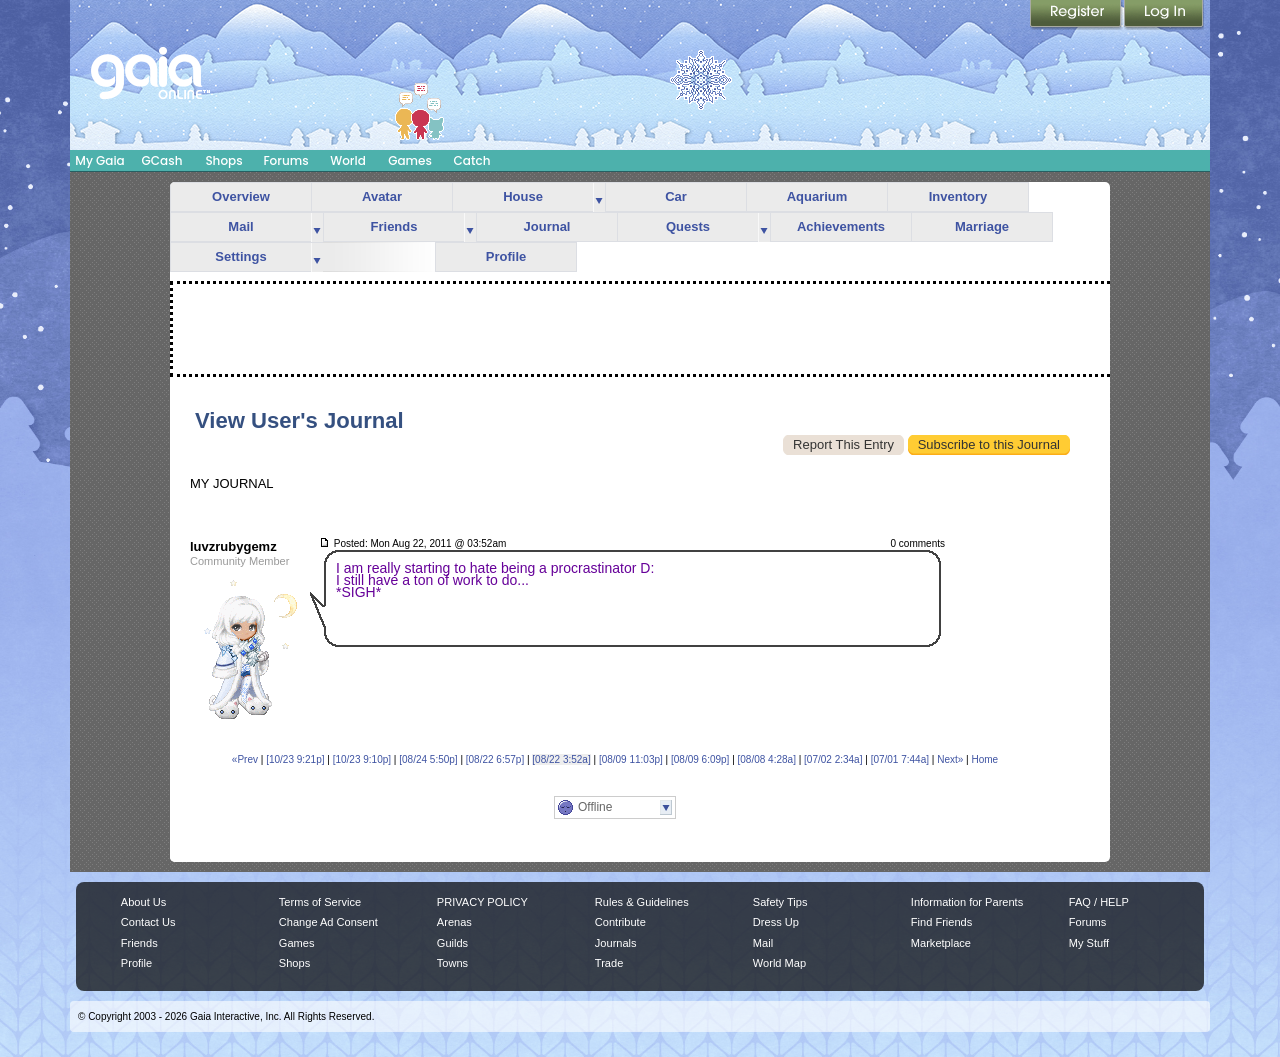 The height and width of the screenshot is (1057, 1280). Describe the element at coordinates (616, 943) in the screenshot. I see `Journals` at that location.